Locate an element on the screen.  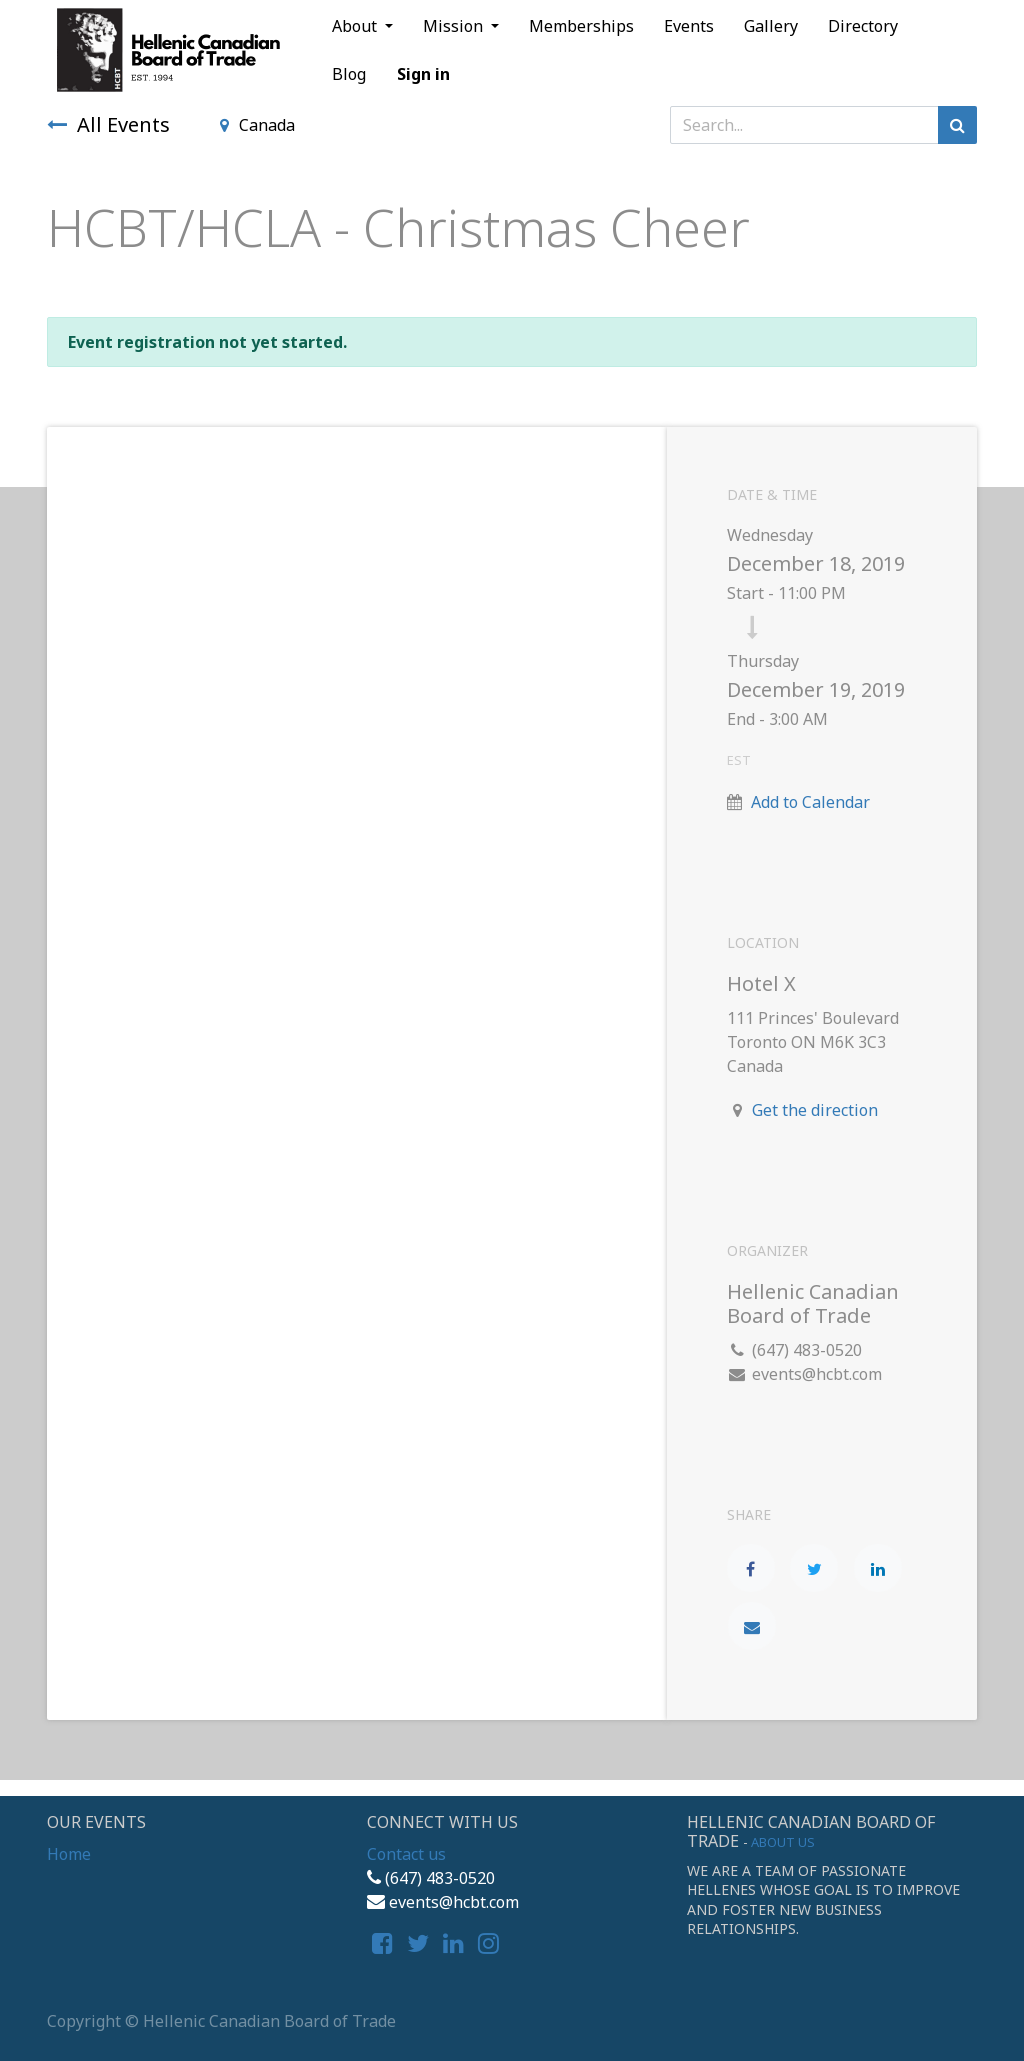
[Search] is located at coordinates (957, 125).